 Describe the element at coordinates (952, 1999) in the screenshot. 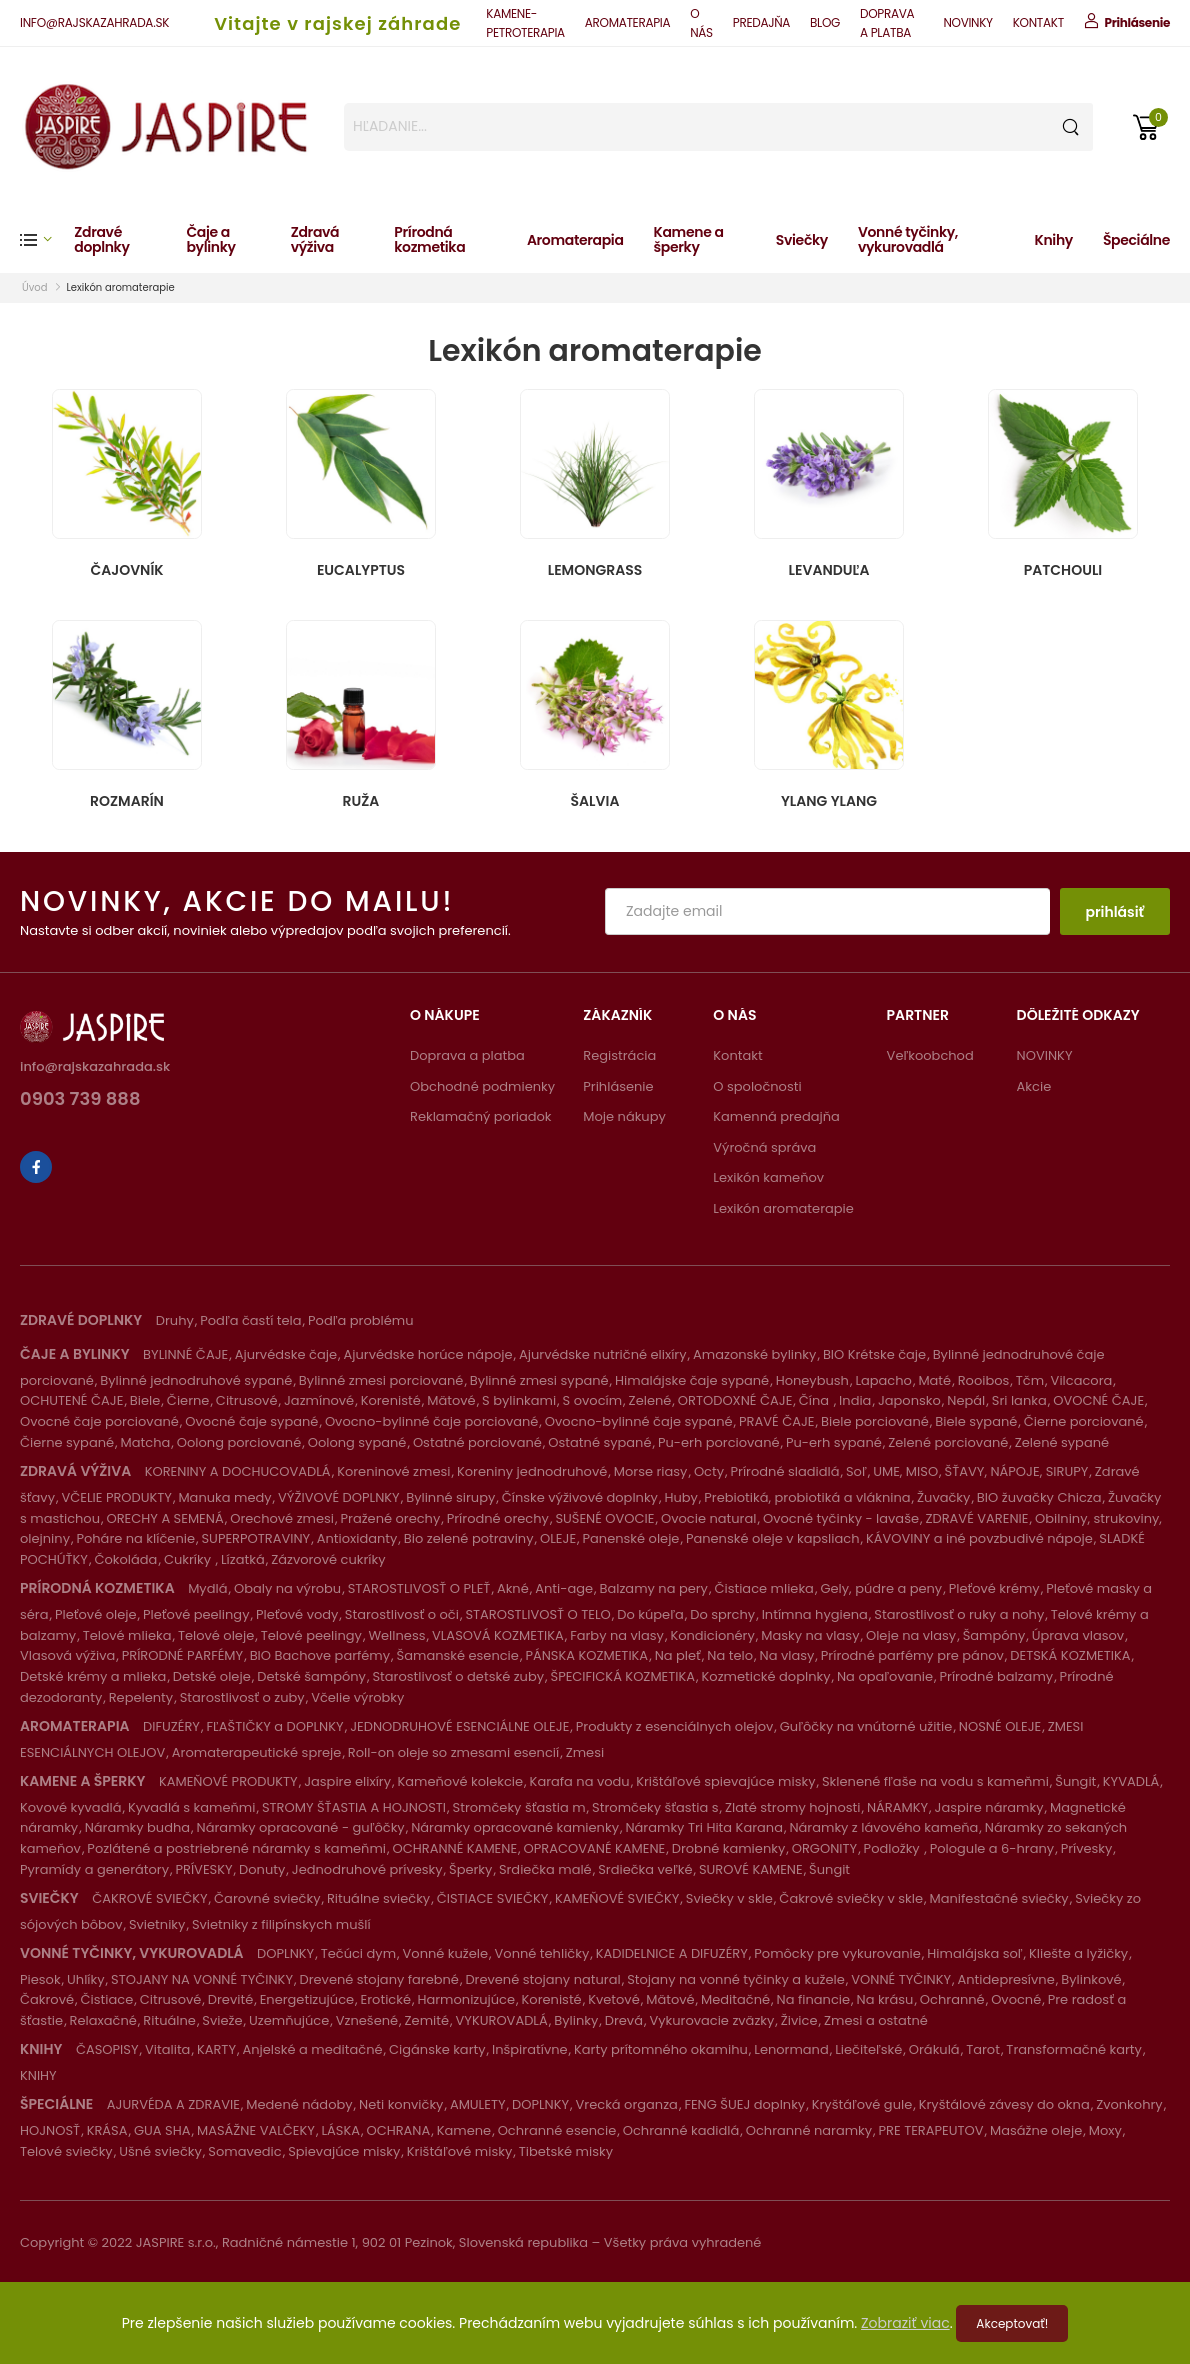

I see `Ochranné` at that location.